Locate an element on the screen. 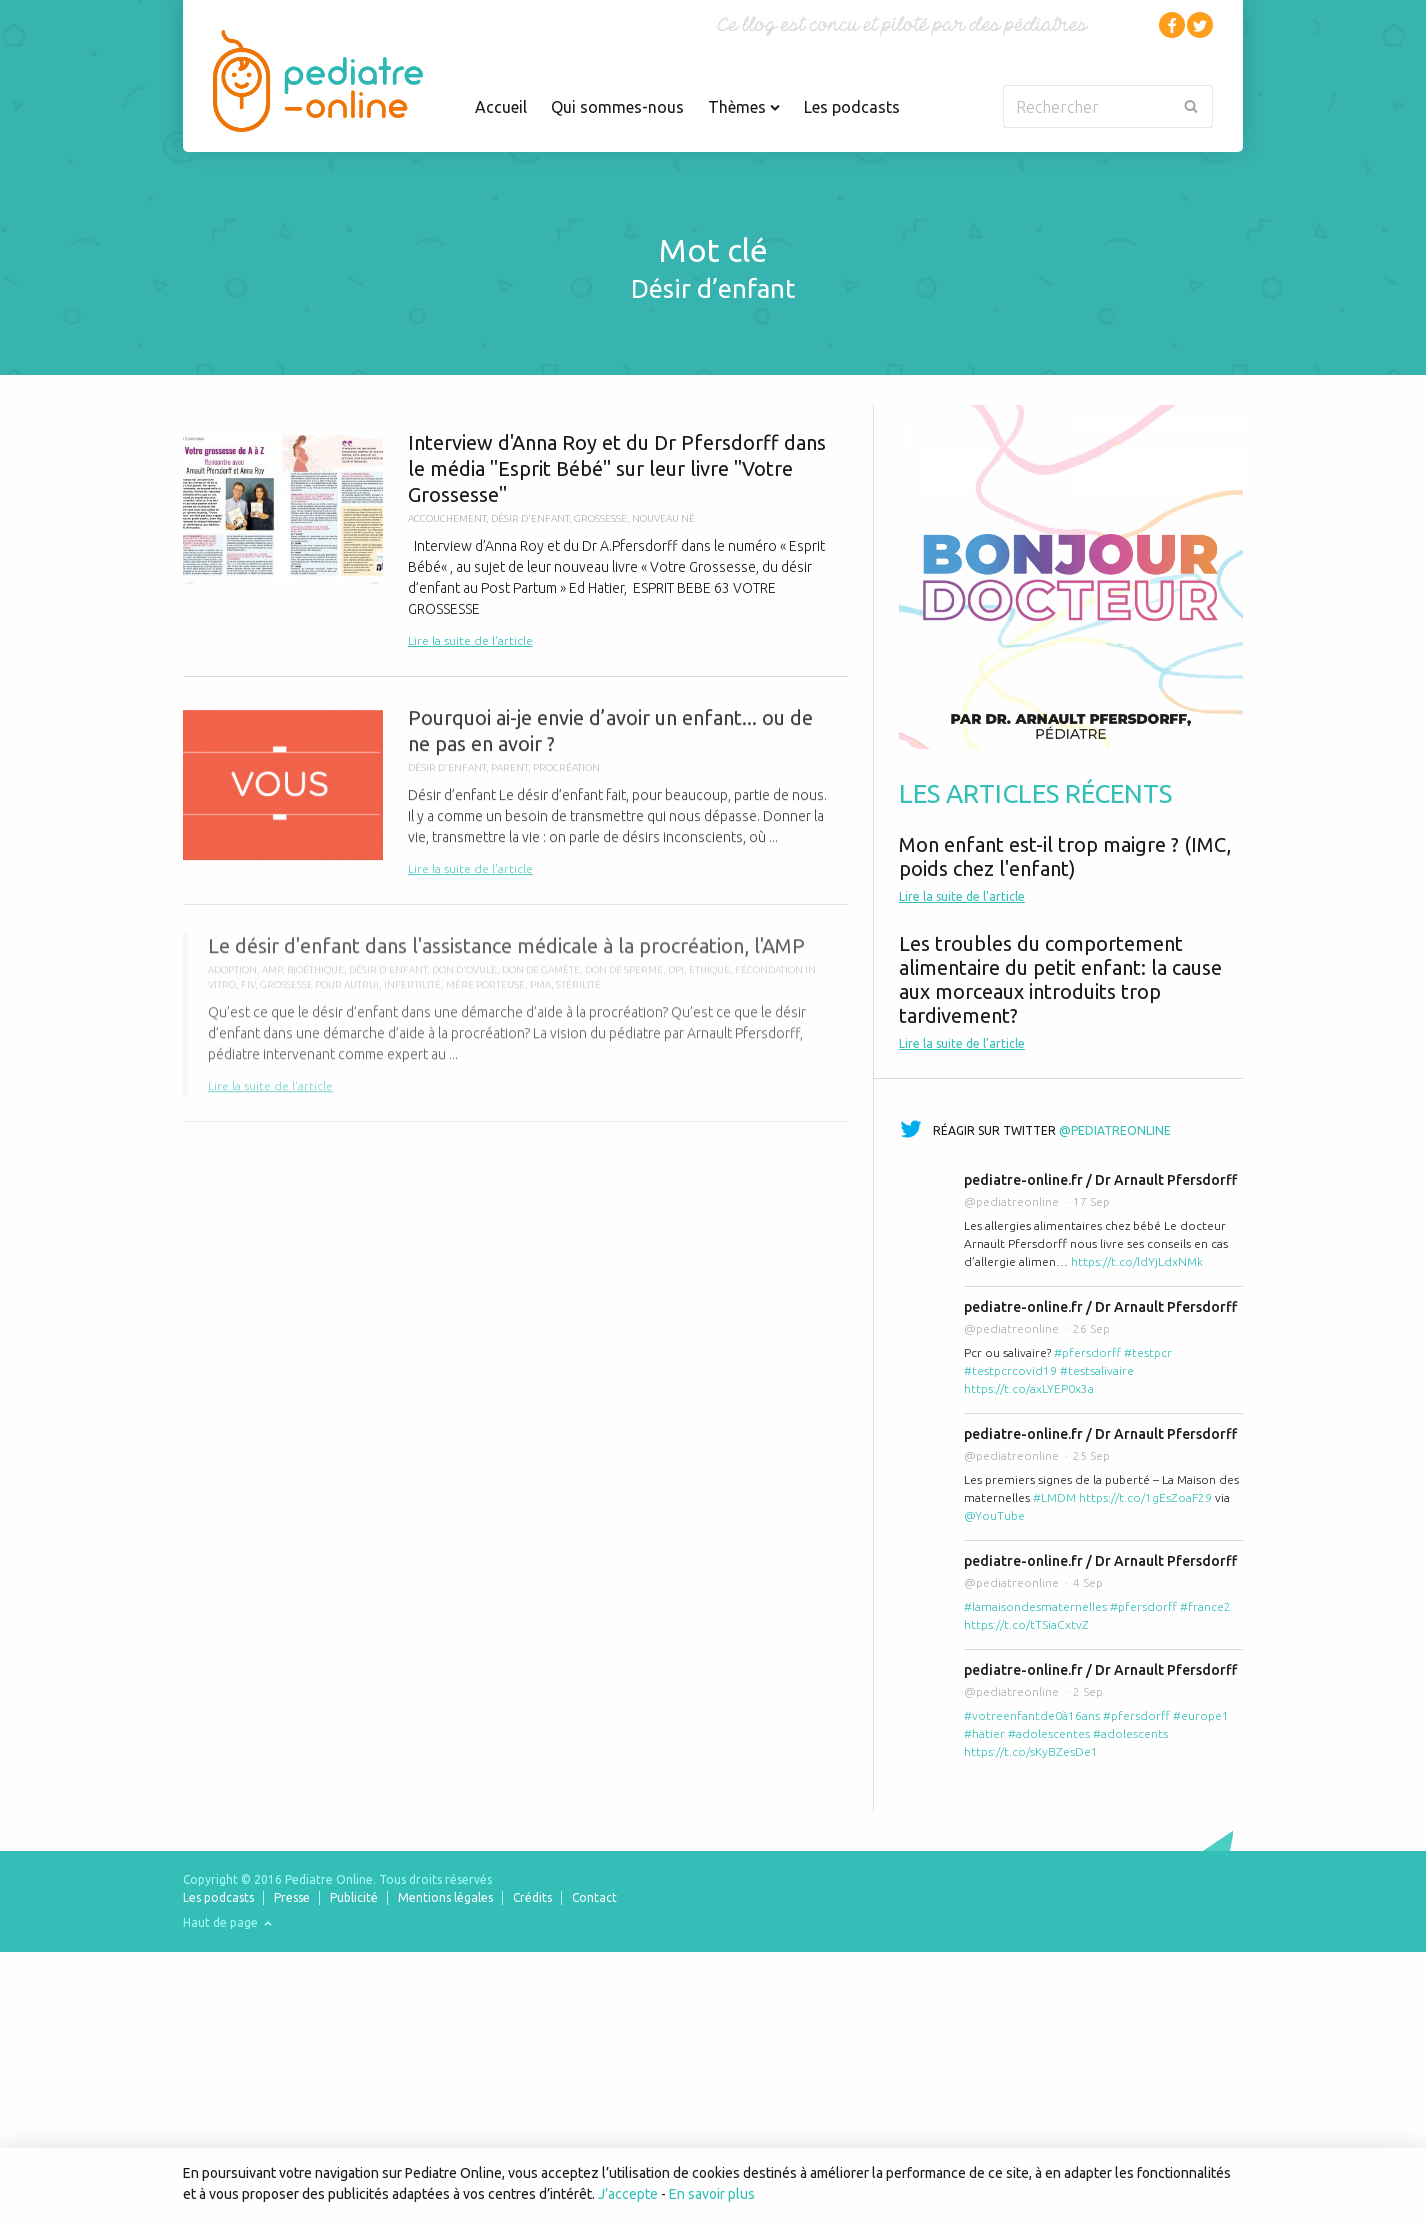  AMP is located at coordinates (272, 979).